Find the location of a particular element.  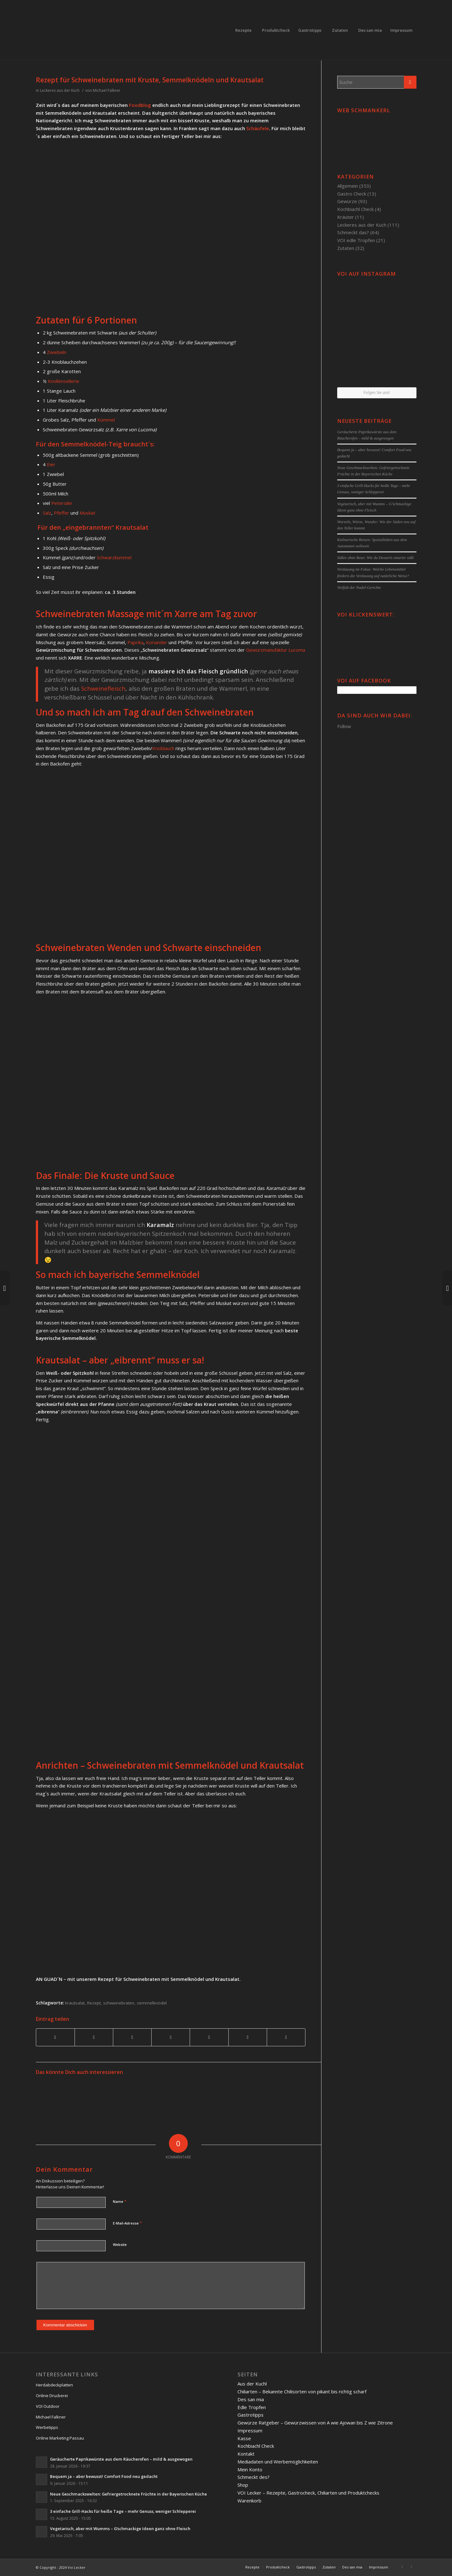

Schäufele is located at coordinates (257, 128).